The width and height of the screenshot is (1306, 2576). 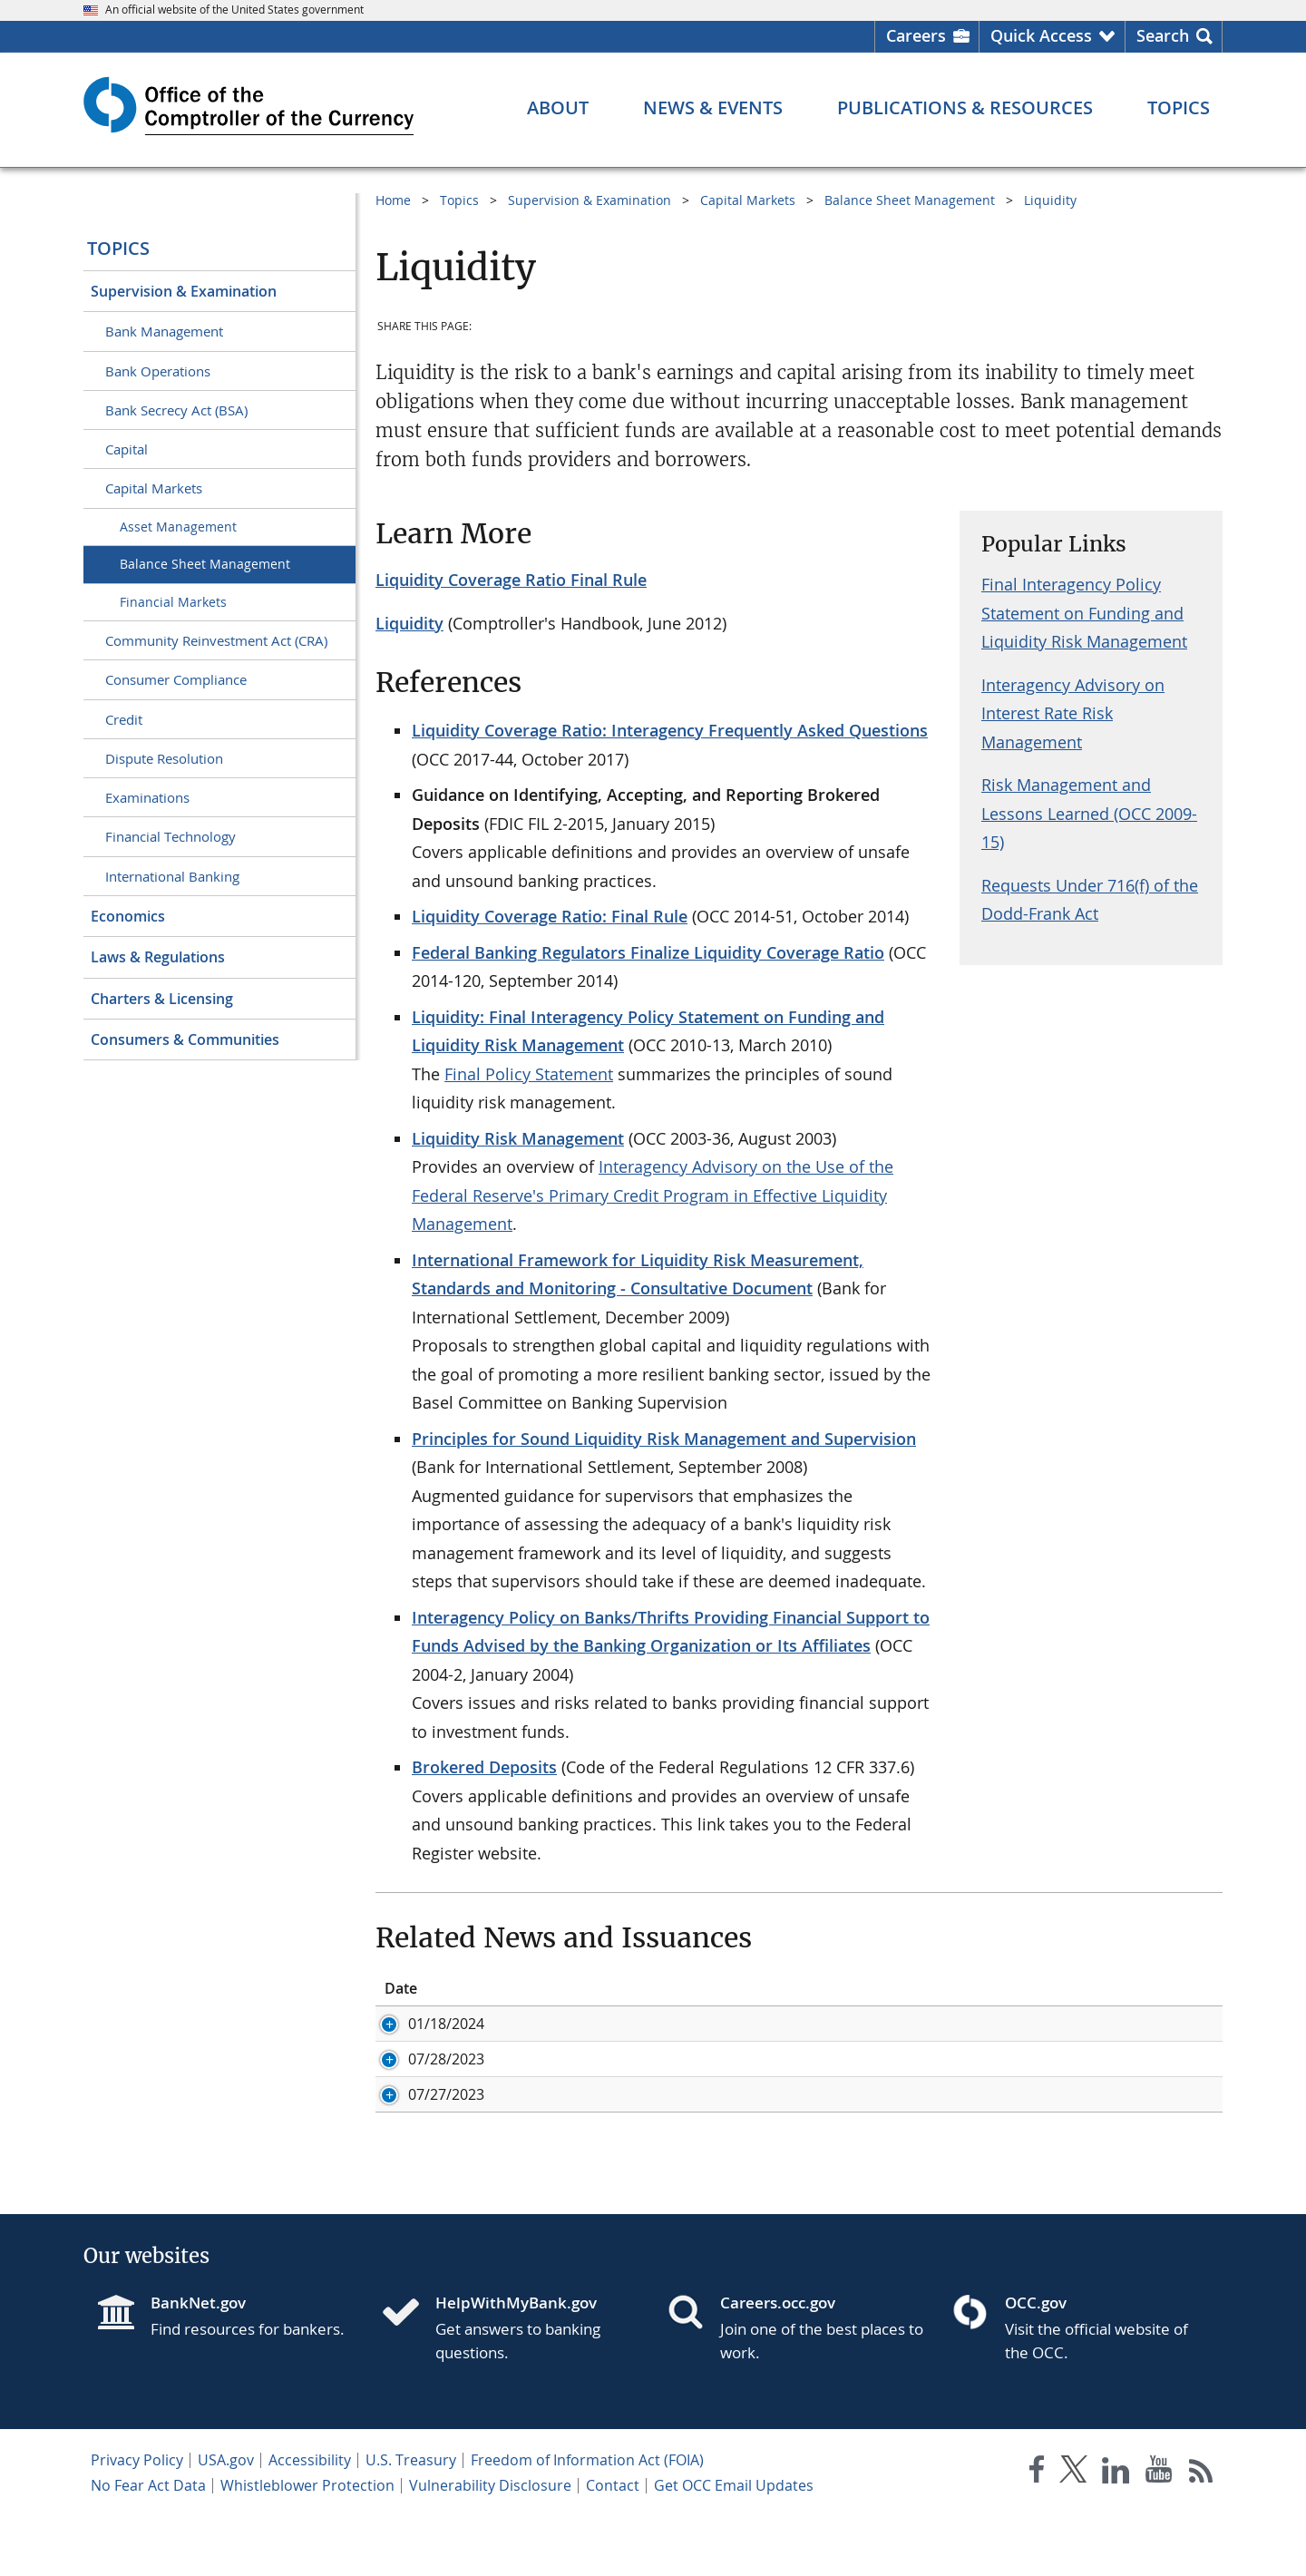 What do you see at coordinates (528, 1074) in the screenshot?
I see `Final Policy Statement` at bounding box center [528, 1074].